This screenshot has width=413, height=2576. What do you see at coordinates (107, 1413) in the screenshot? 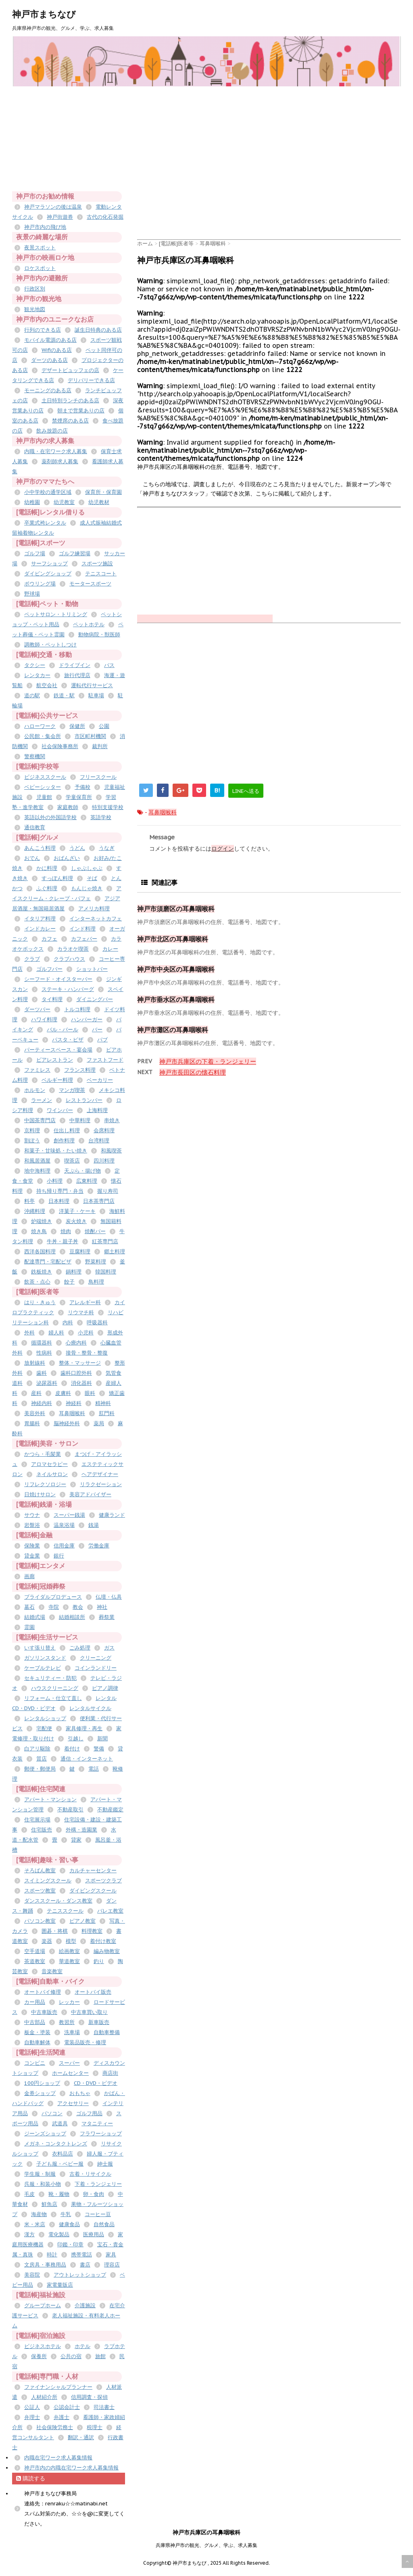
I see `肛門科` at bounding box center [107, 1413].